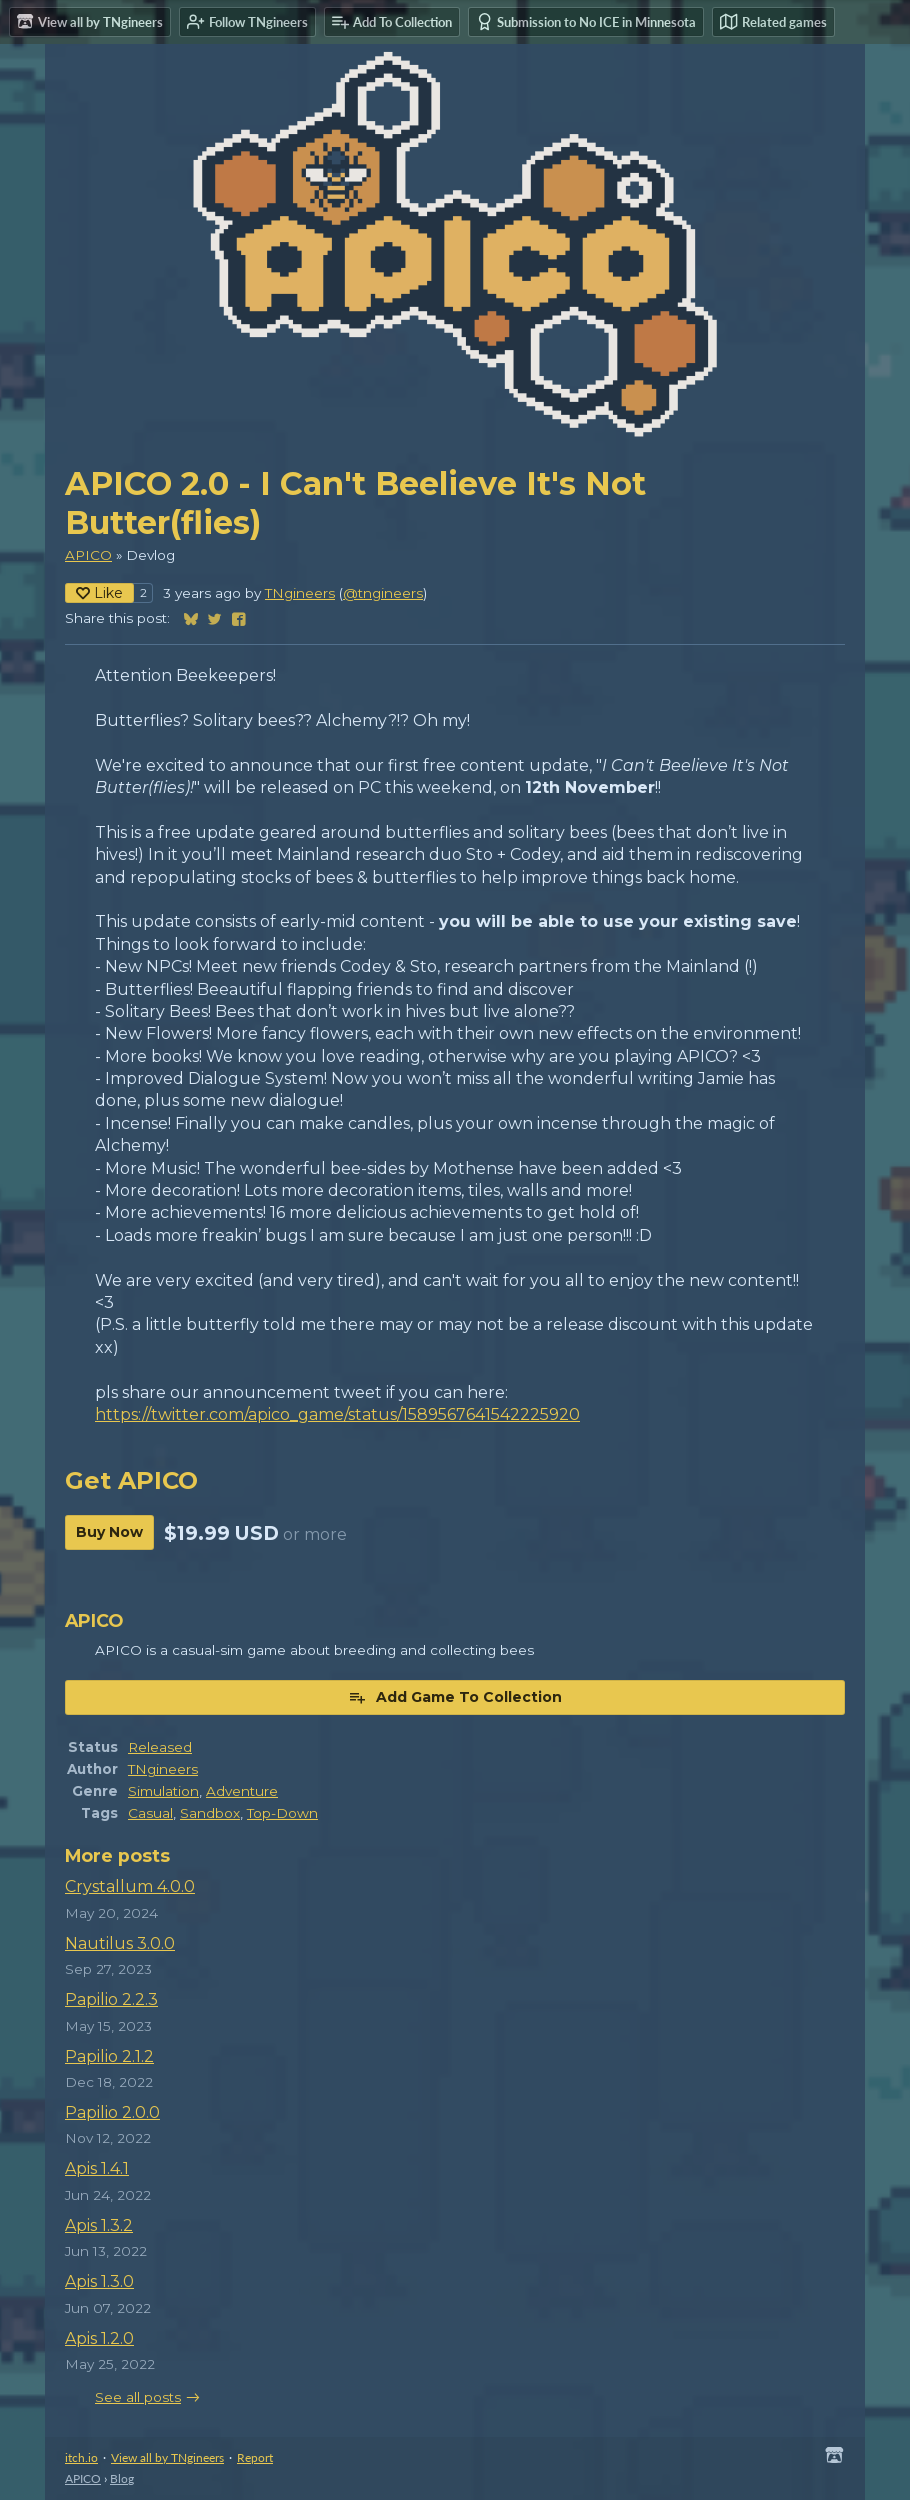 The image size is (910, 2500). Describe the element at coordinates (210, 1813) in the screenshot. I see `Sandbox` at that location.